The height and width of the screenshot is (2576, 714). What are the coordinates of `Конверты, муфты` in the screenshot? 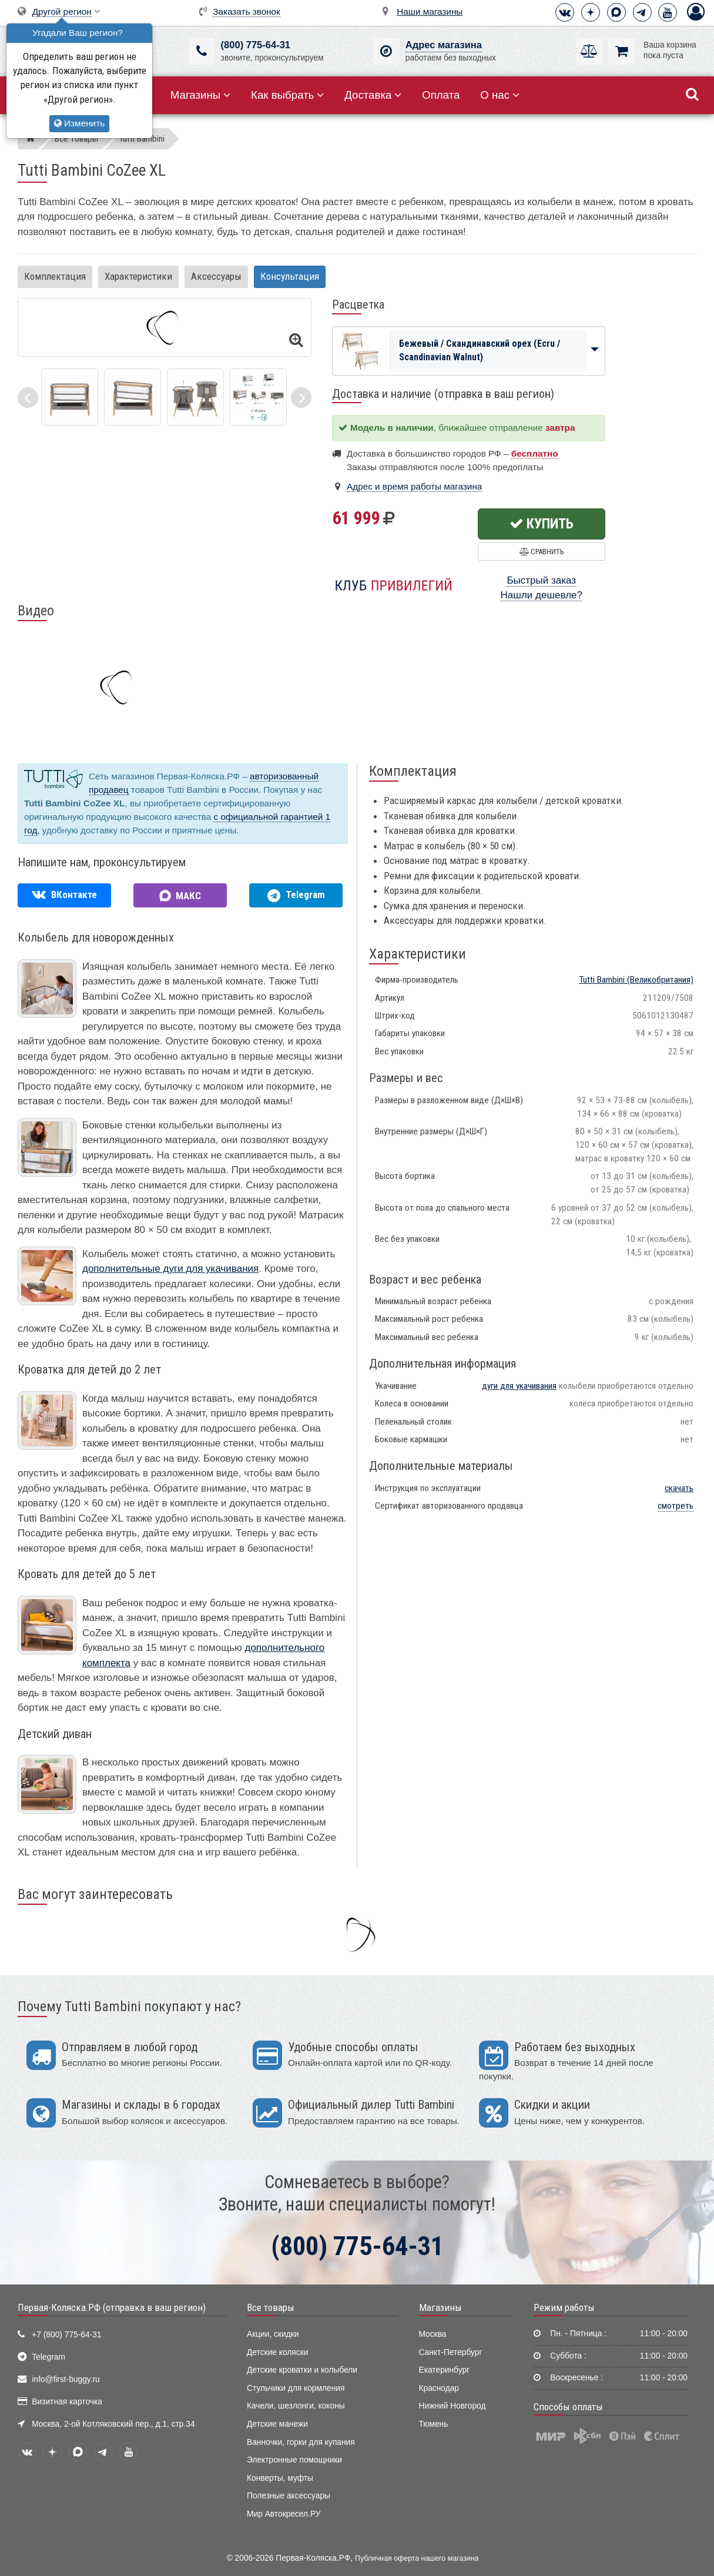 It's located at (280, 2478).